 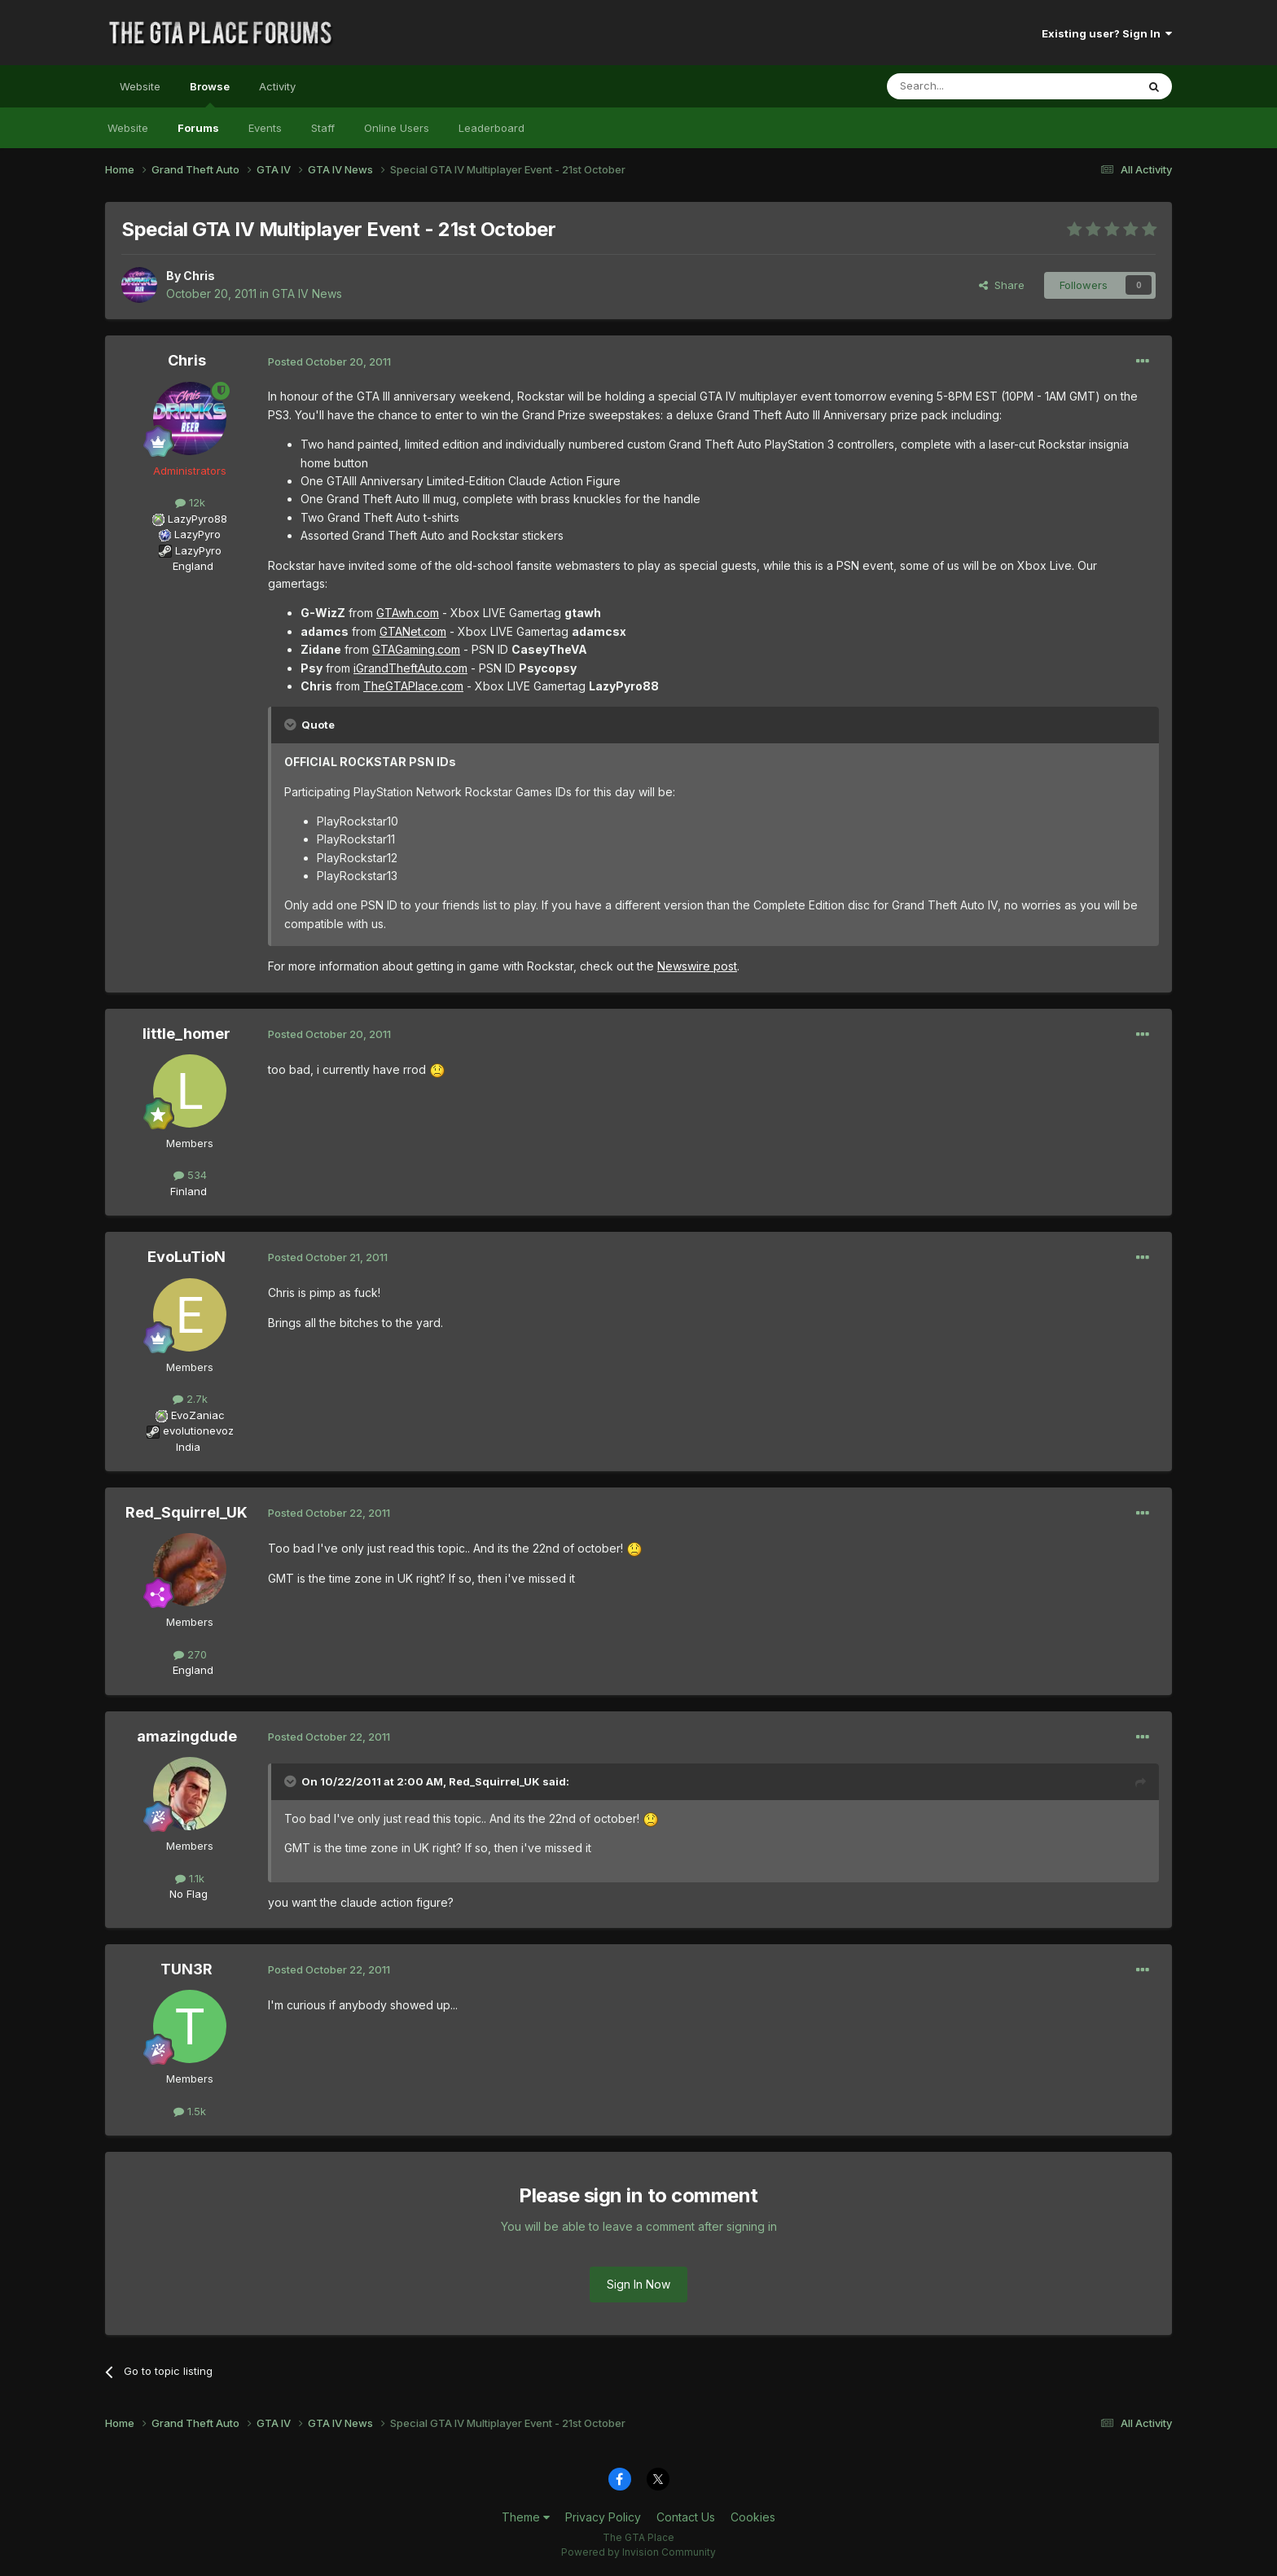 I want to click on Browse, so click(x=210, y=93).